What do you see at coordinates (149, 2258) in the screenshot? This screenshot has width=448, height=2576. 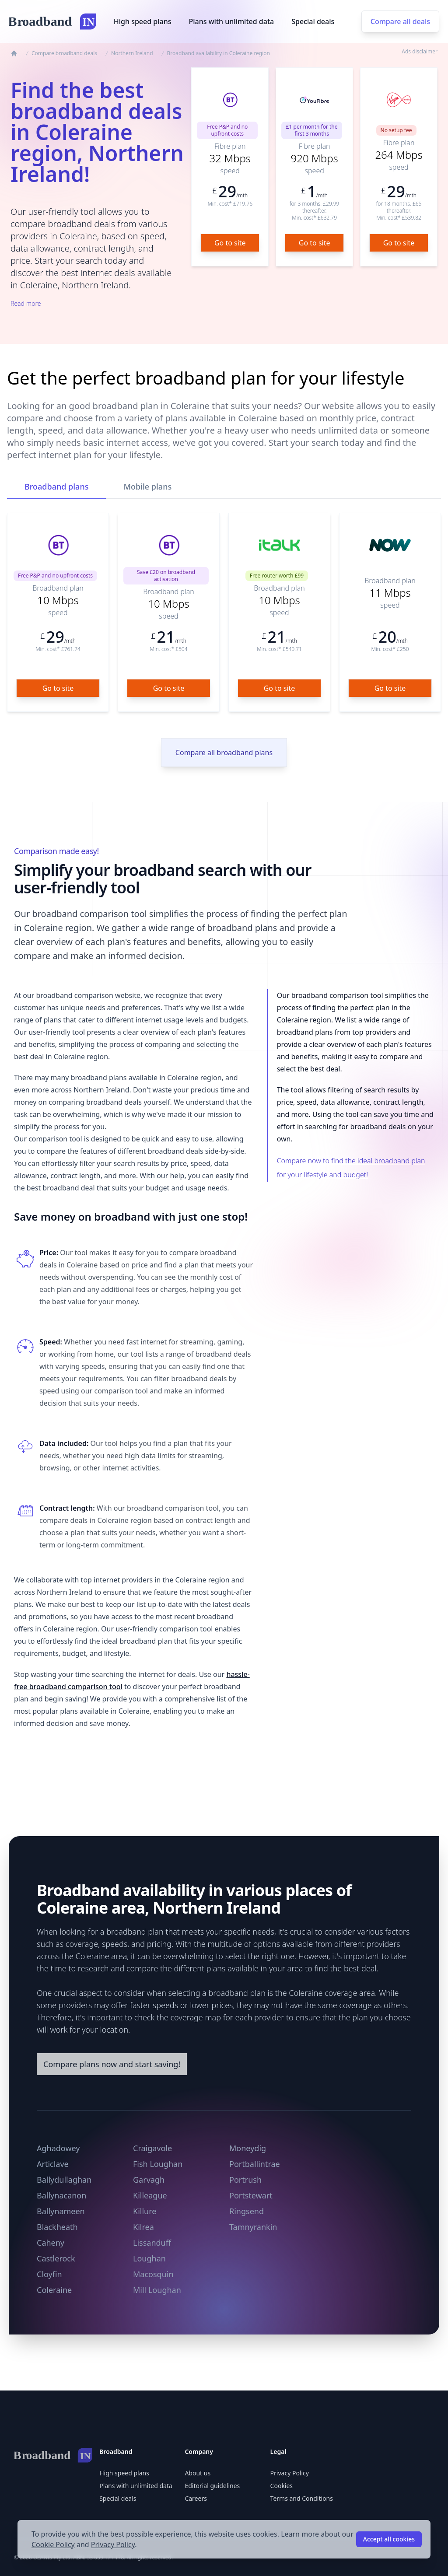 I see `Loughan` at bounding box center [149, 2258].